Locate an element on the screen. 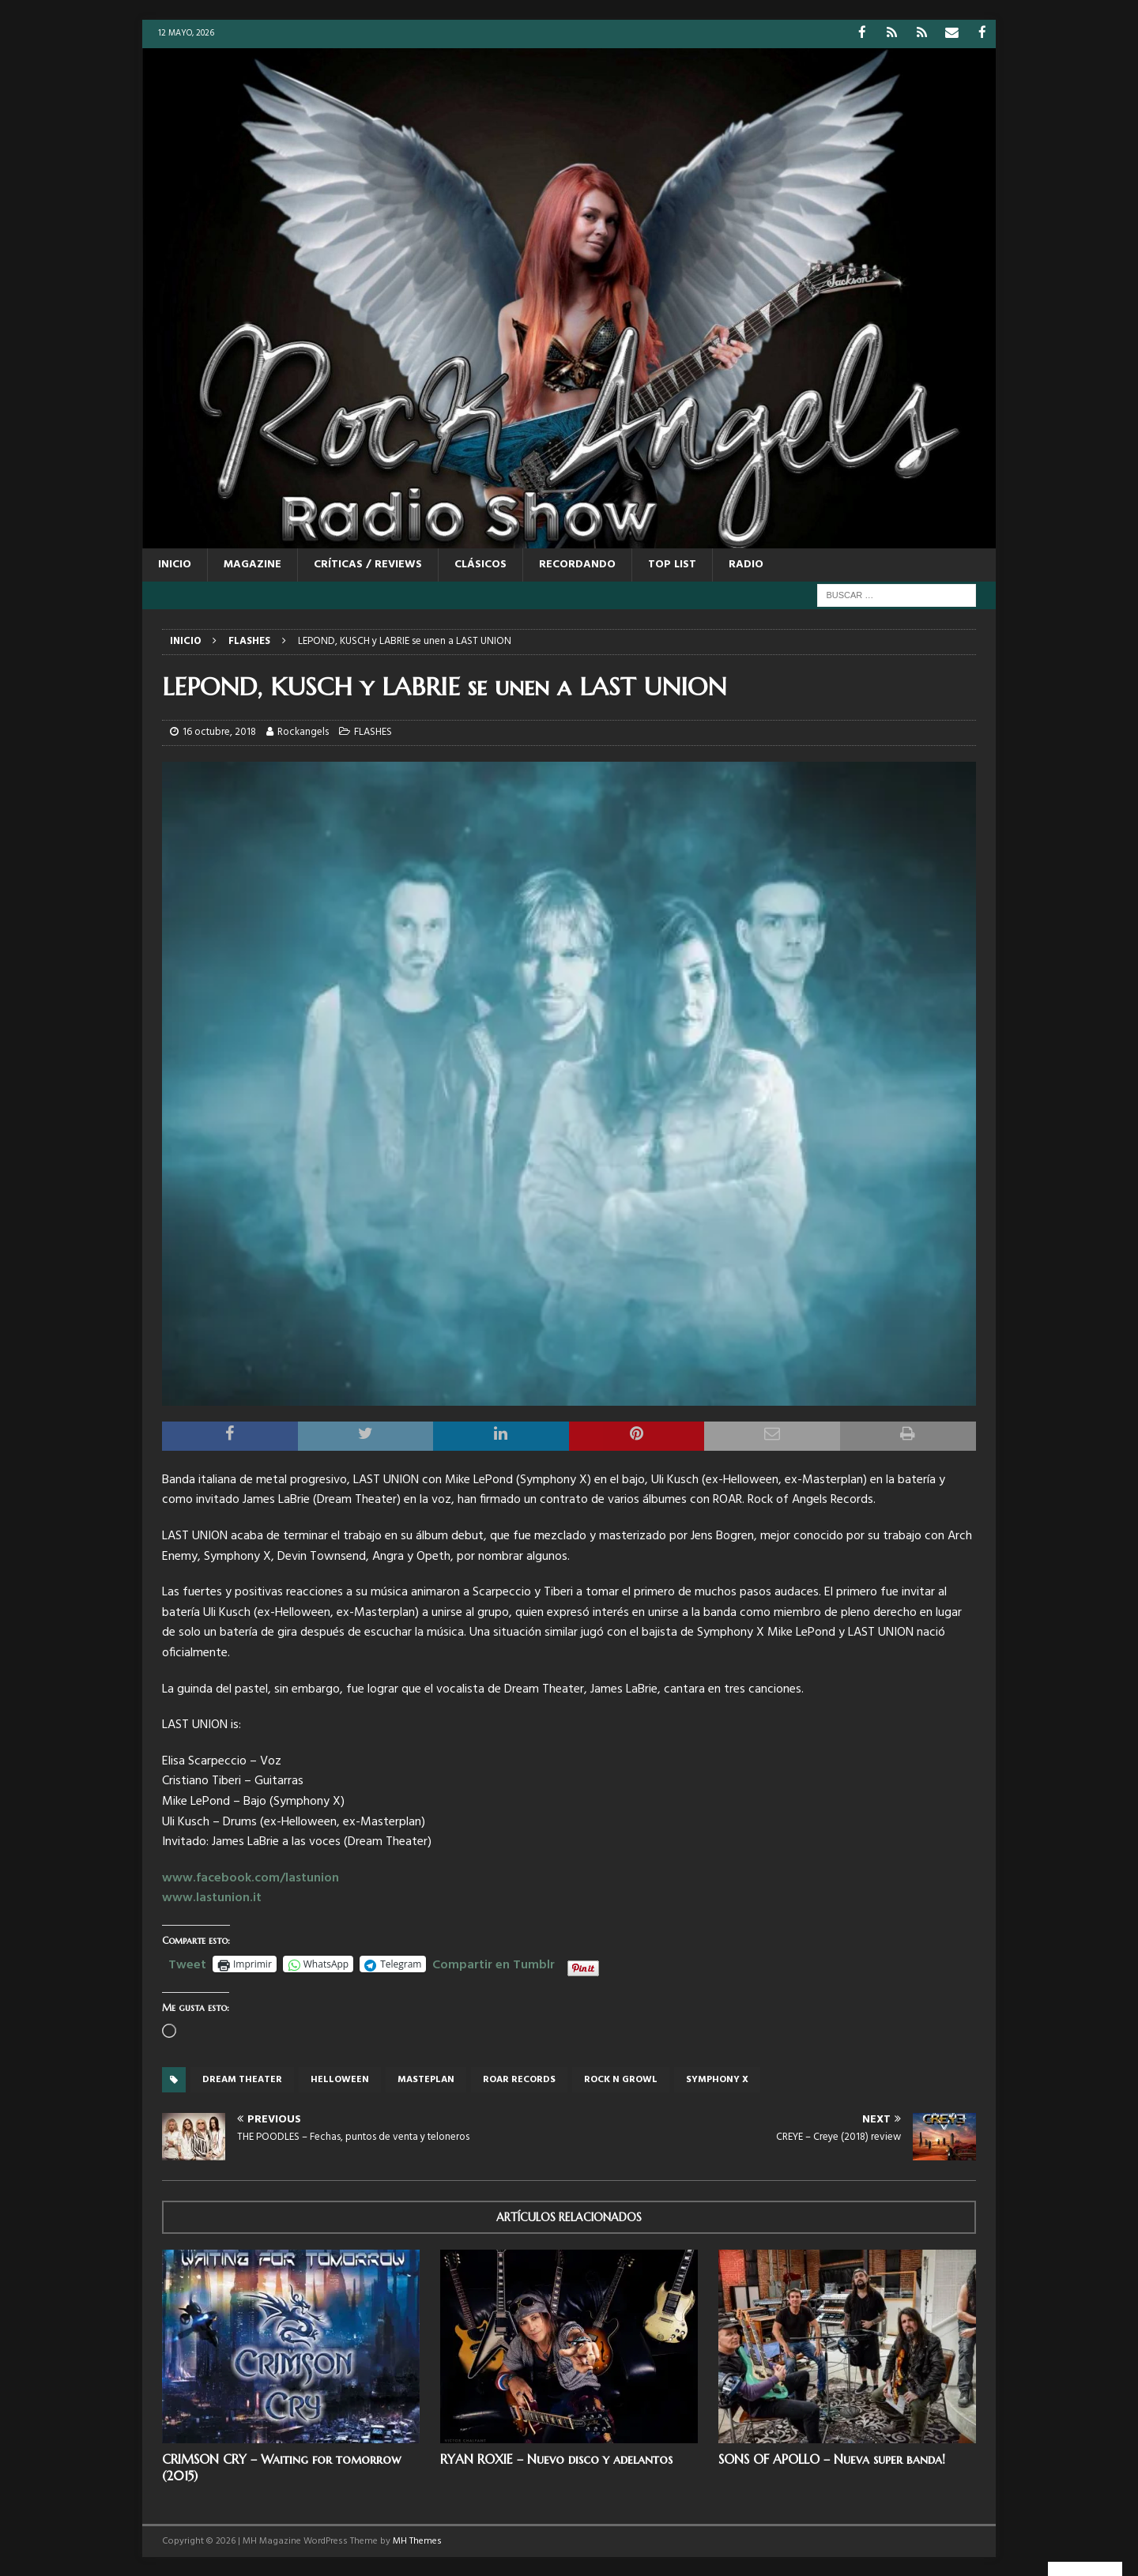  Masteplan is located at coordinates (426, 2079).